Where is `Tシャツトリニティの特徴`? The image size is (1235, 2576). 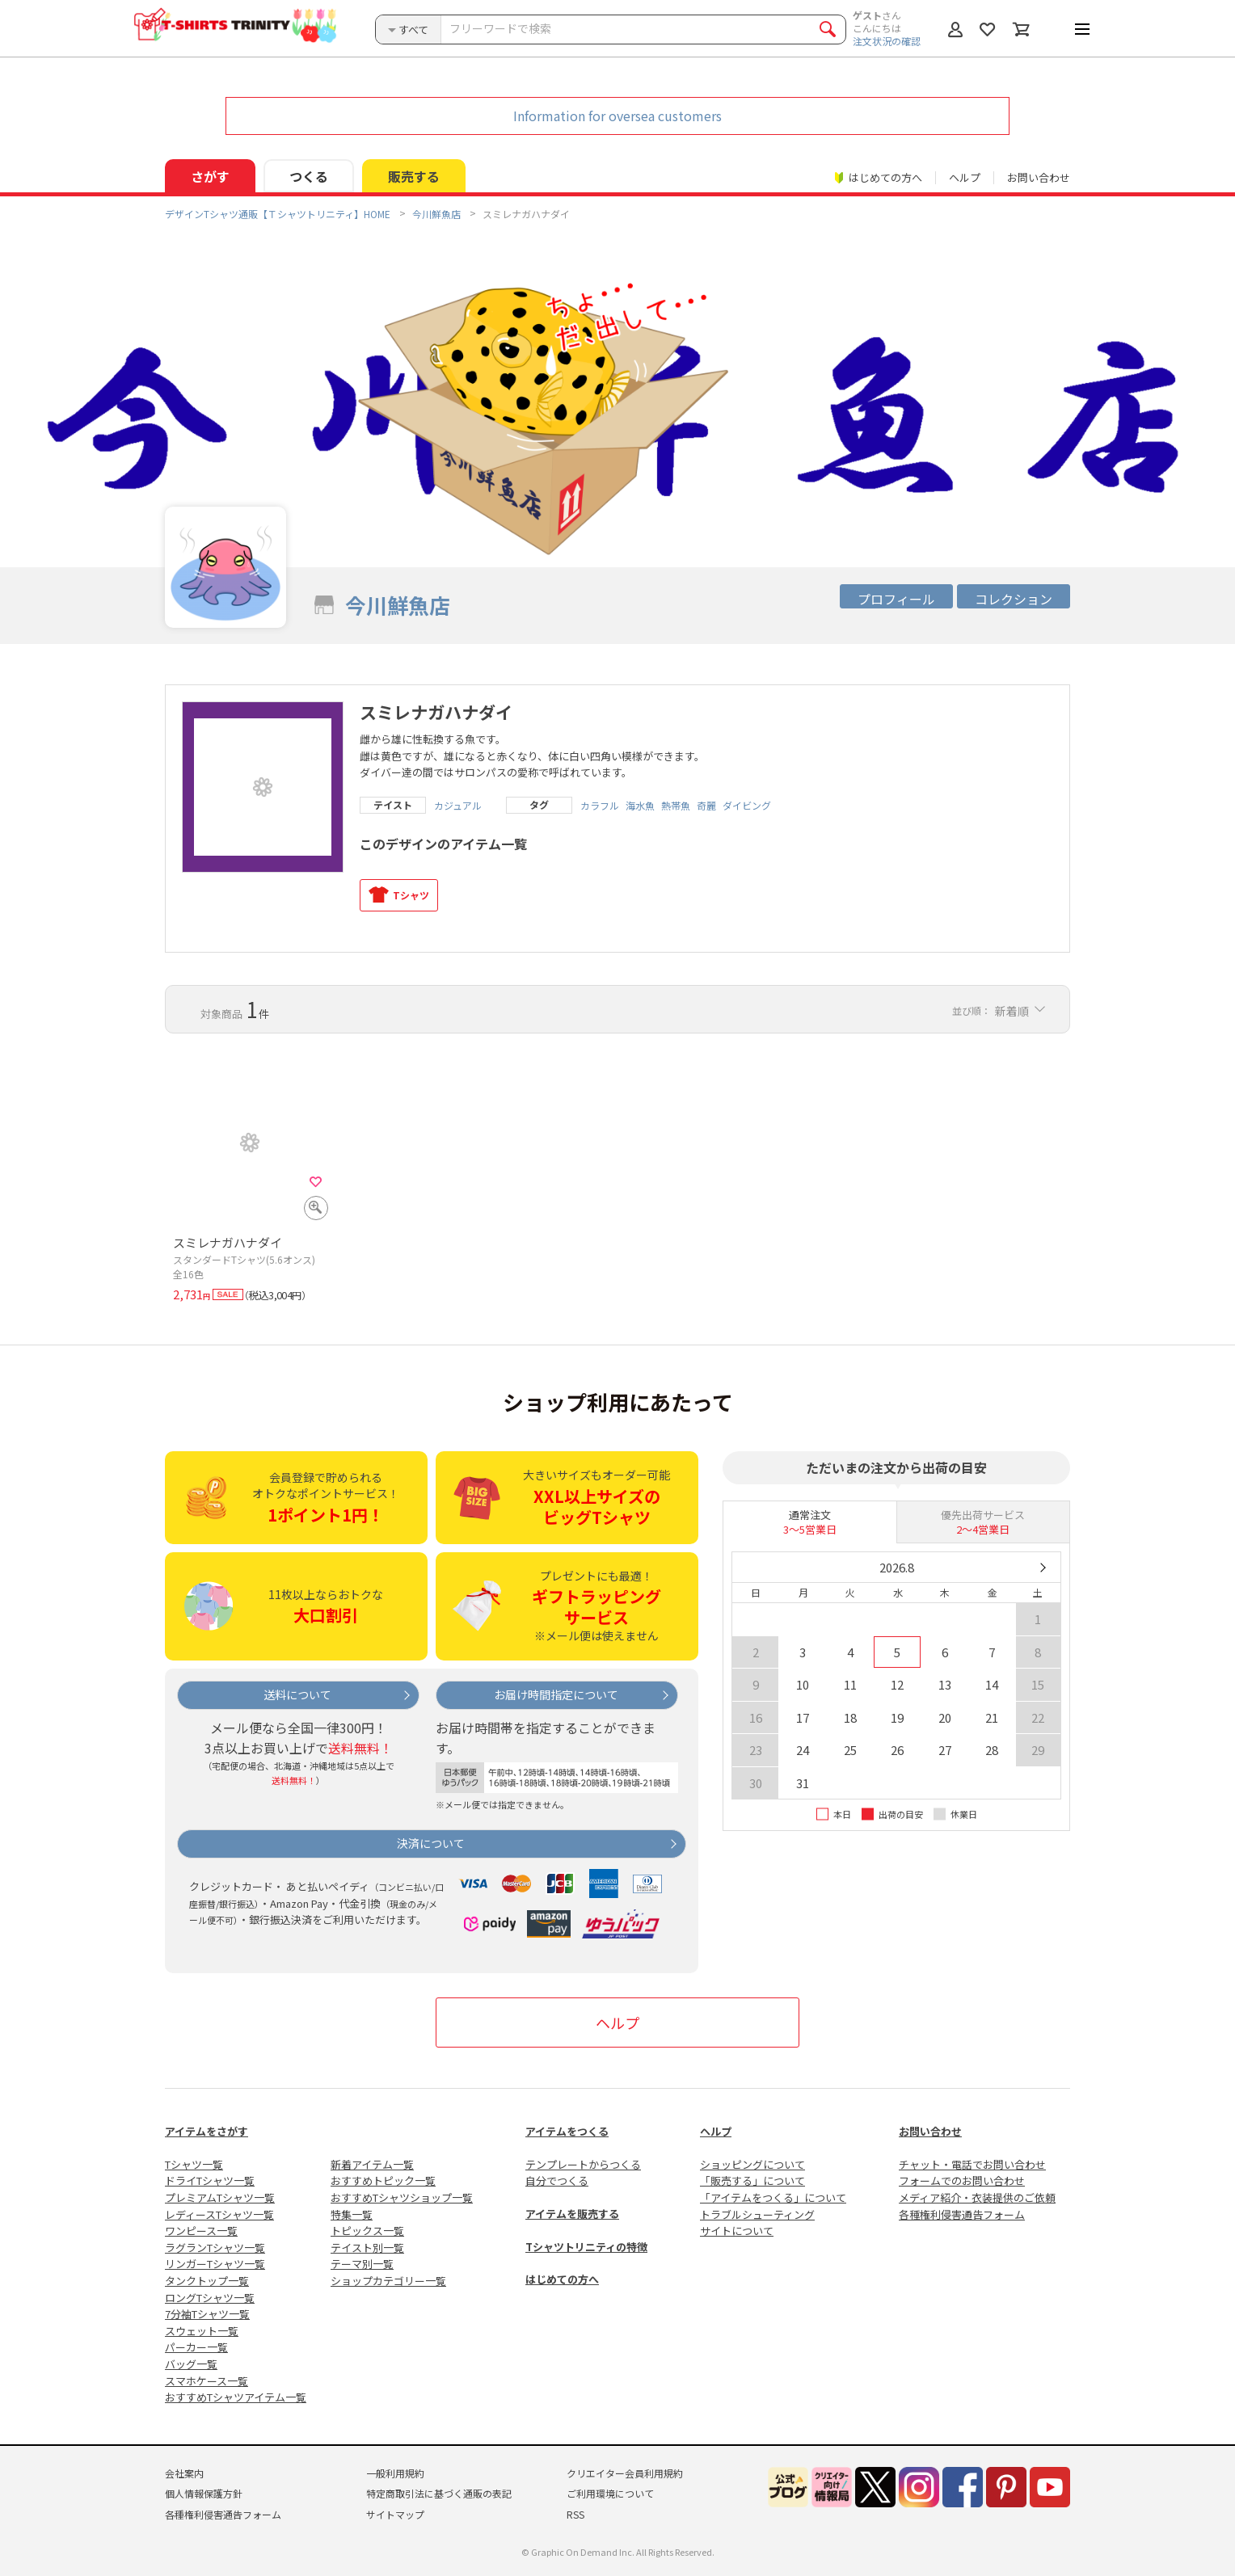 Tシャツトリニティの特徴 is located at coordinates (586, 2246).